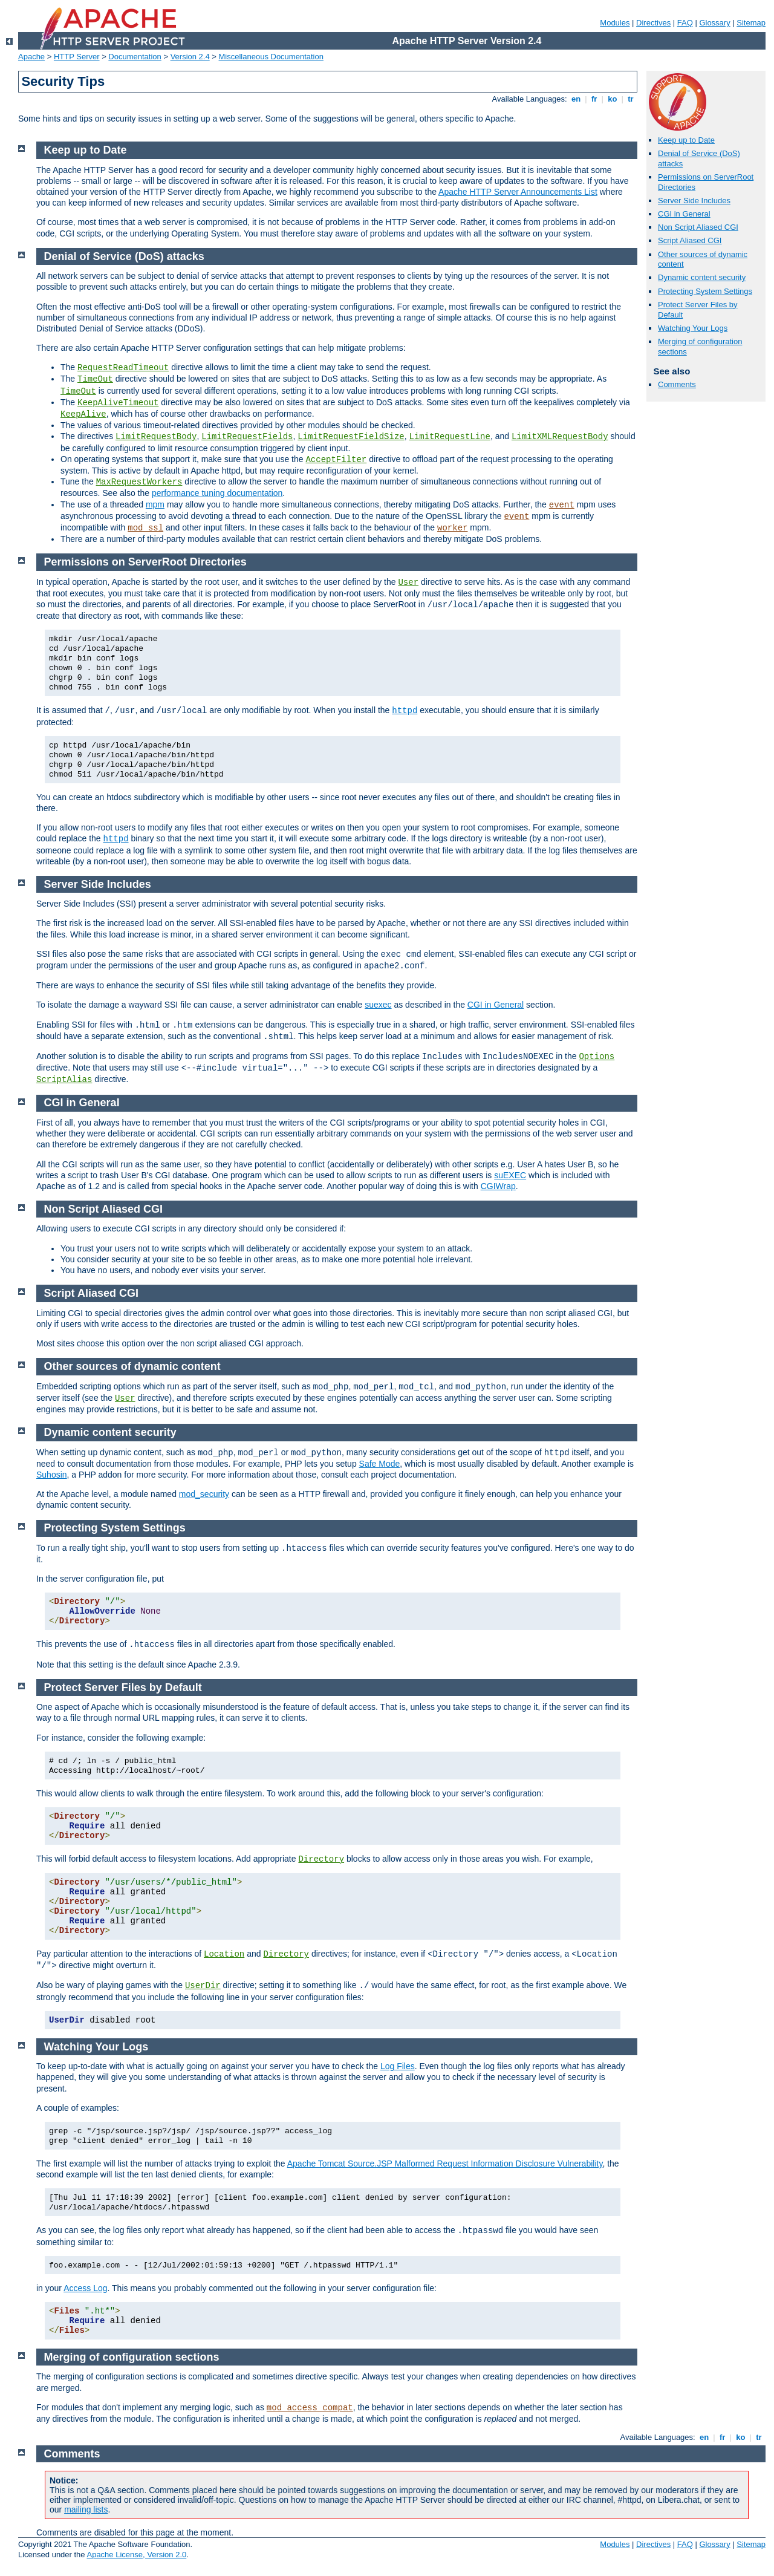 This screenshot has width=774, height=2576. I want to click on mpm, so click(155, 504).